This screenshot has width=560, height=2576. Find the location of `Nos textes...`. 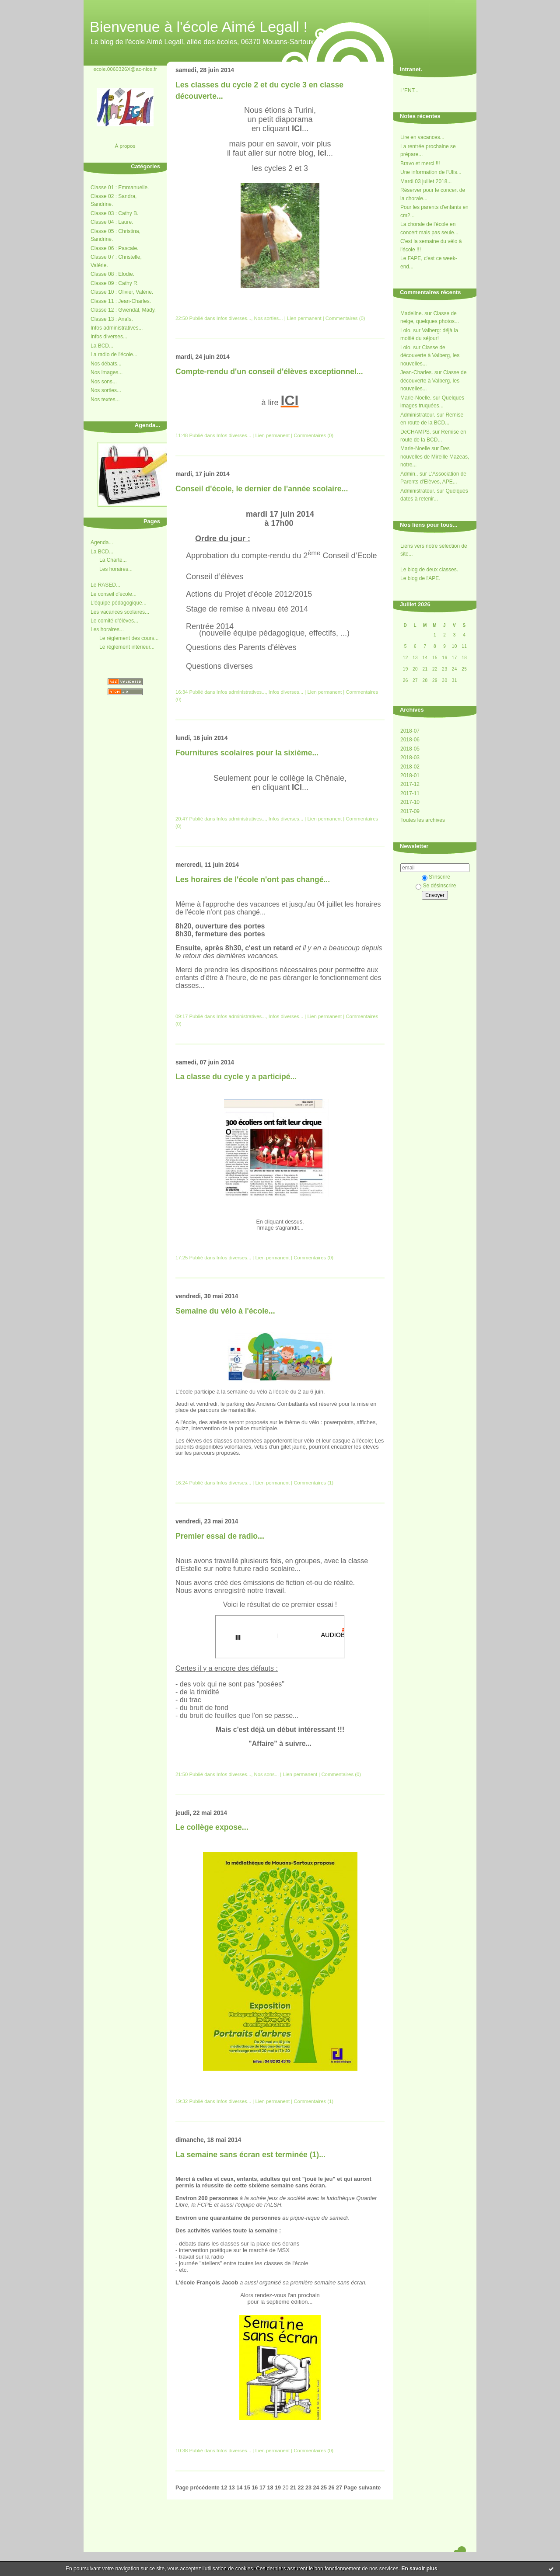

Nos textes... is located at coordinates (105, 399).